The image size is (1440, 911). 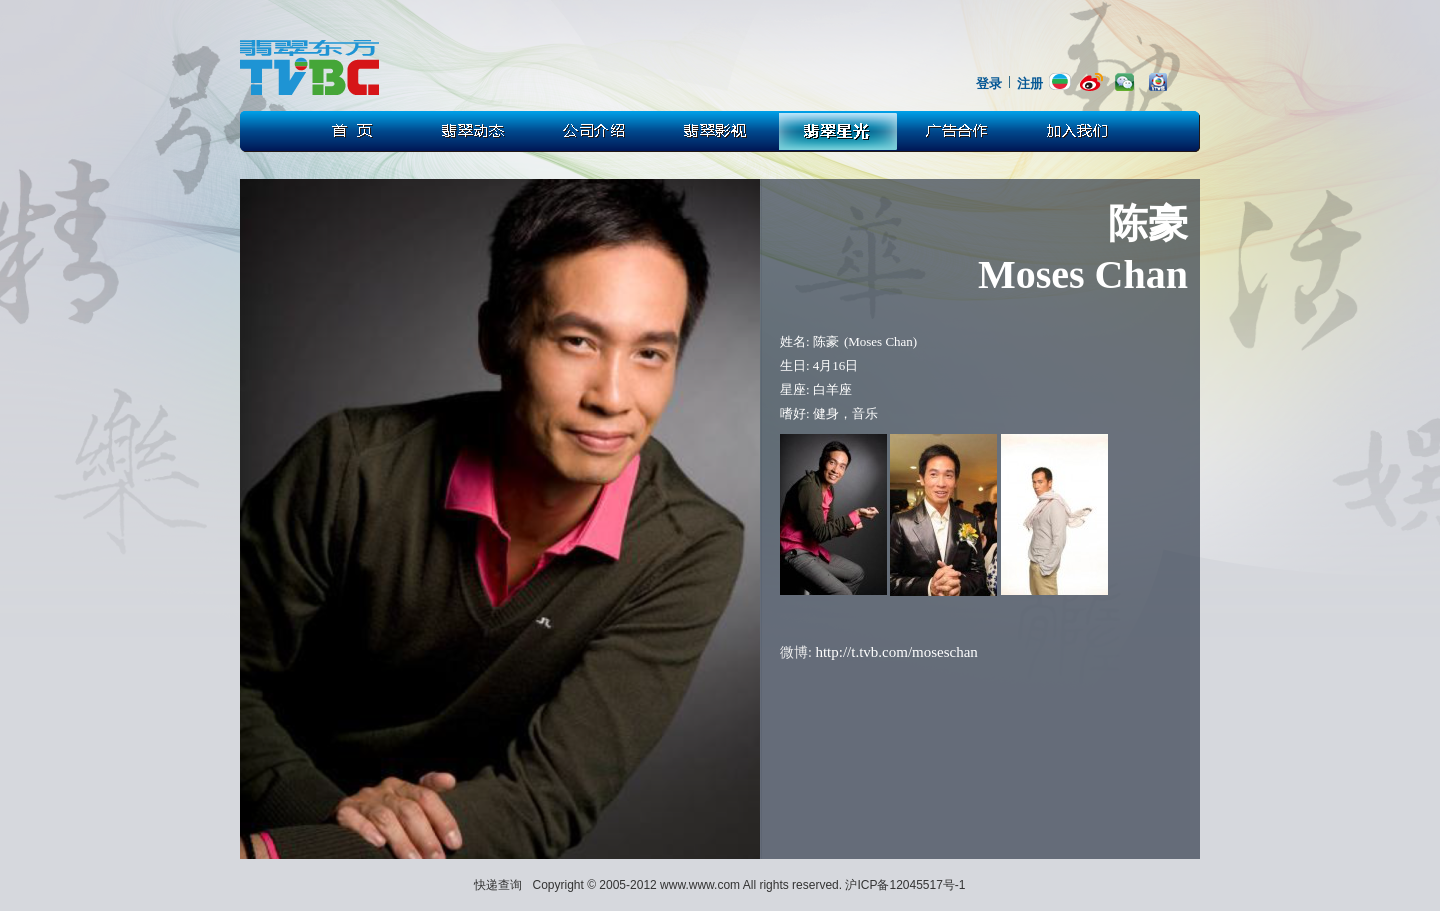 What do you see at coordinates (1030, 83) in the screenshot?
I see `注册` at bounding box center [1030, 83].